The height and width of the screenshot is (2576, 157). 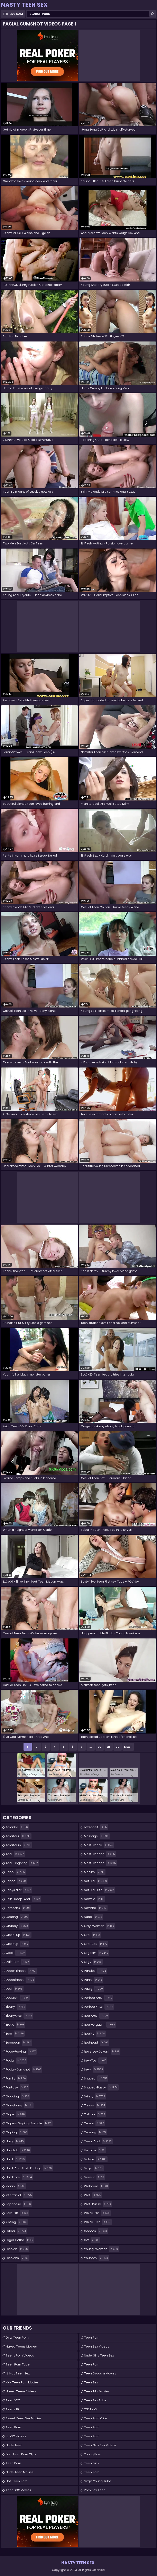 I want to click on Hot Teen Porn, so click(x=16, y=2481).